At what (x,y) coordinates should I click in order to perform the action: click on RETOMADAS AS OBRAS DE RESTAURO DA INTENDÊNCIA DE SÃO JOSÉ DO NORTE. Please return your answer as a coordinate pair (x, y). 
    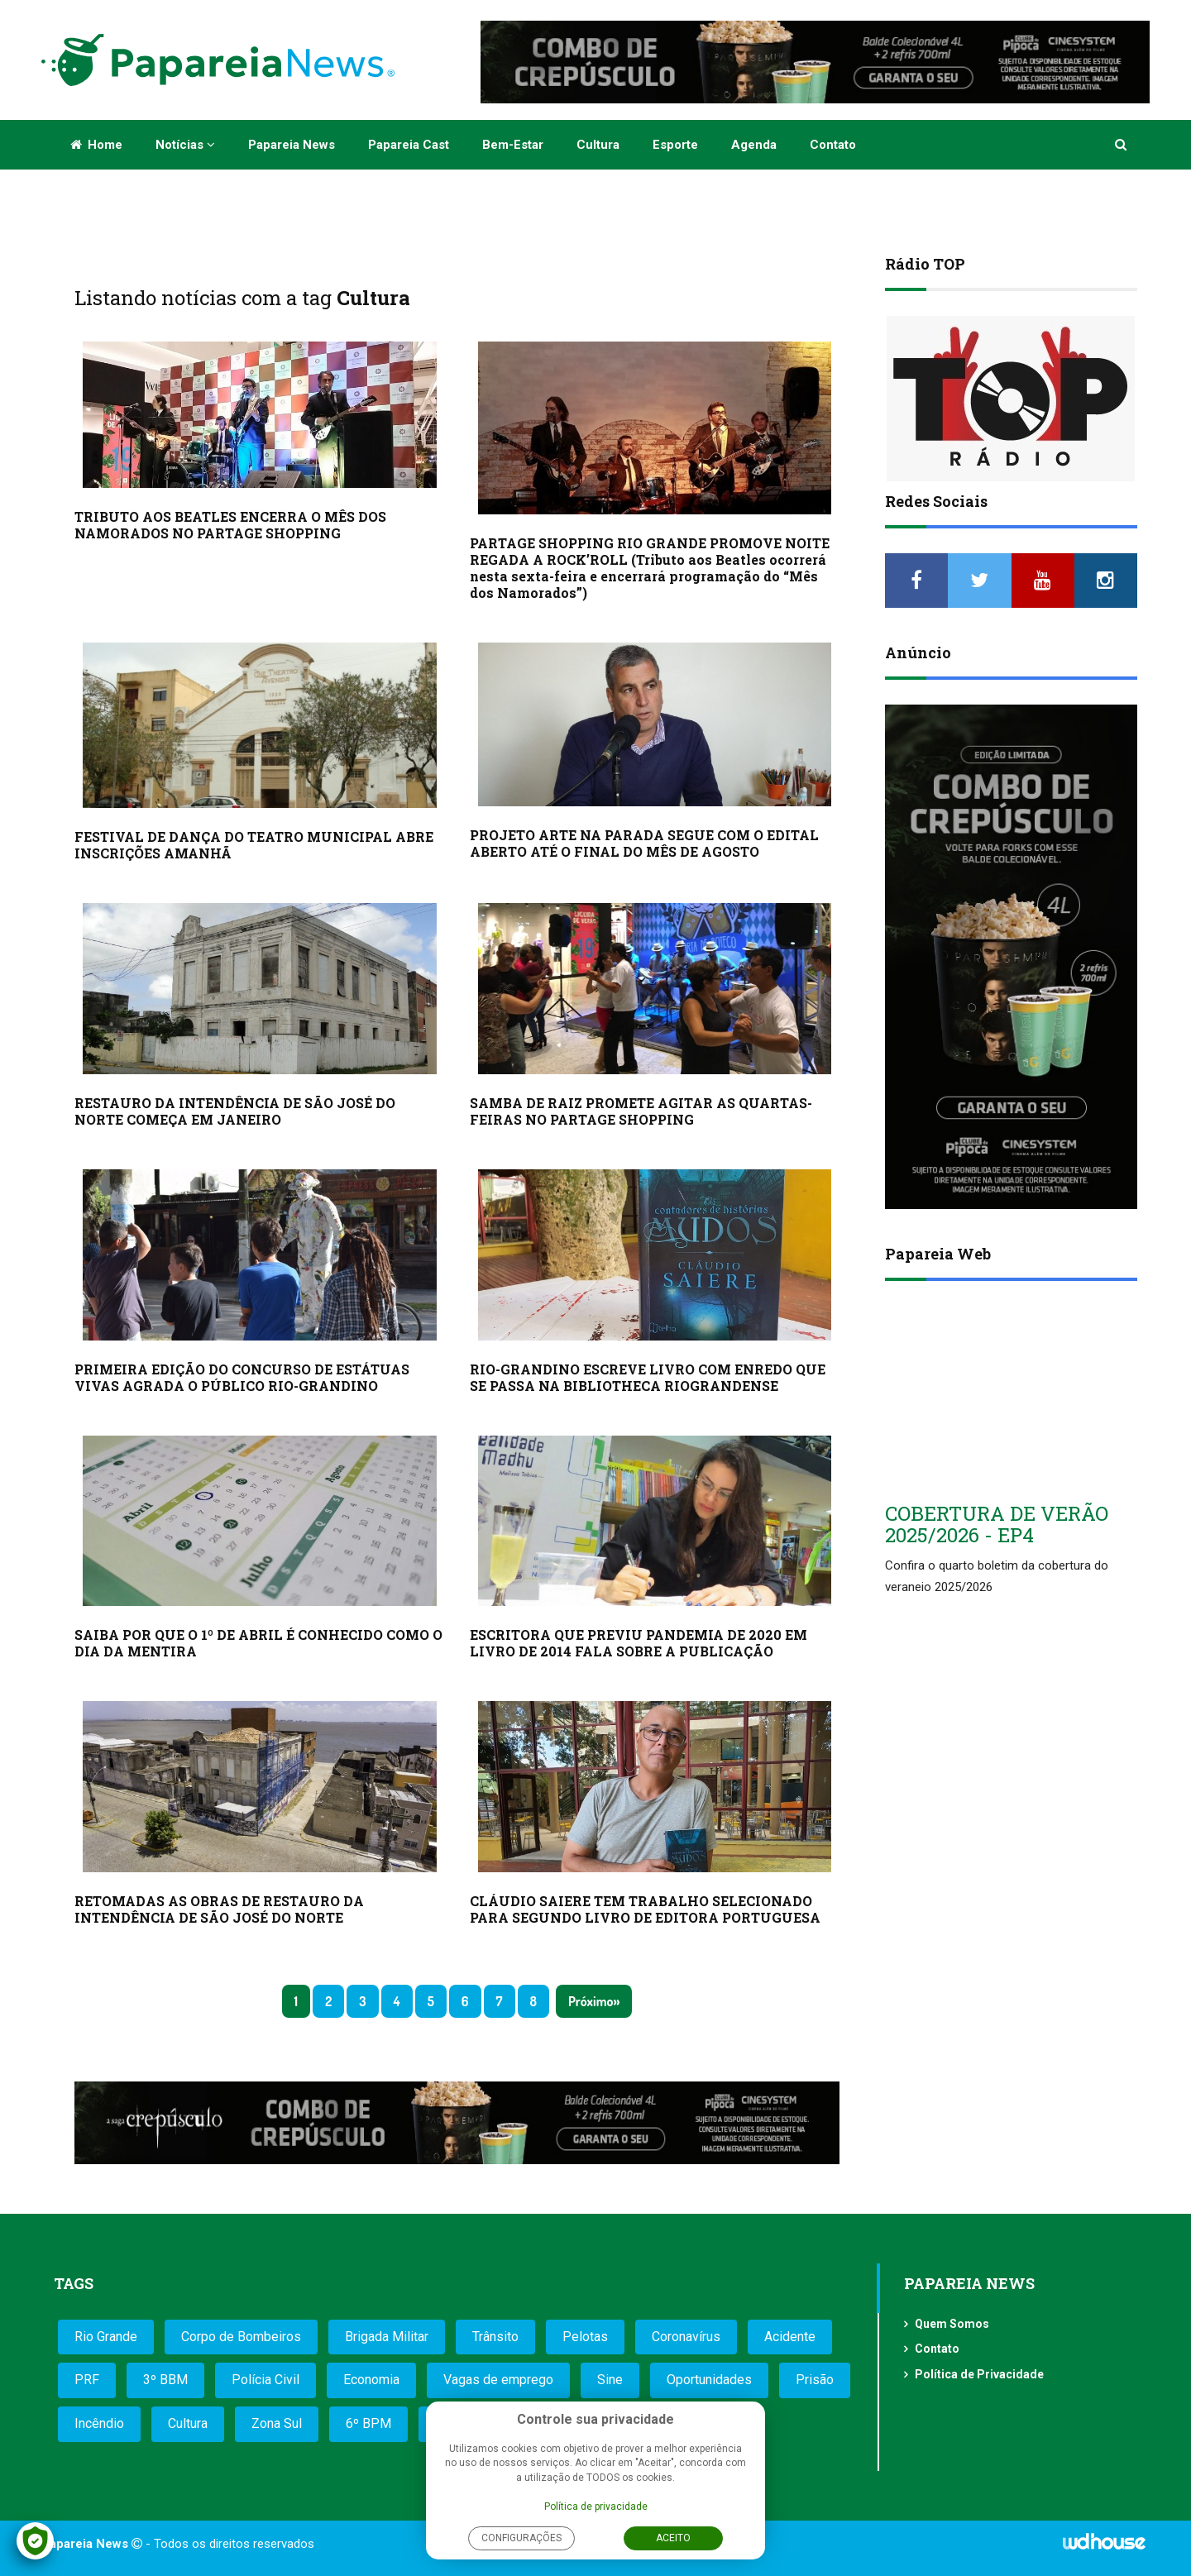
    Looking at the image, I should click on (219, 1909).